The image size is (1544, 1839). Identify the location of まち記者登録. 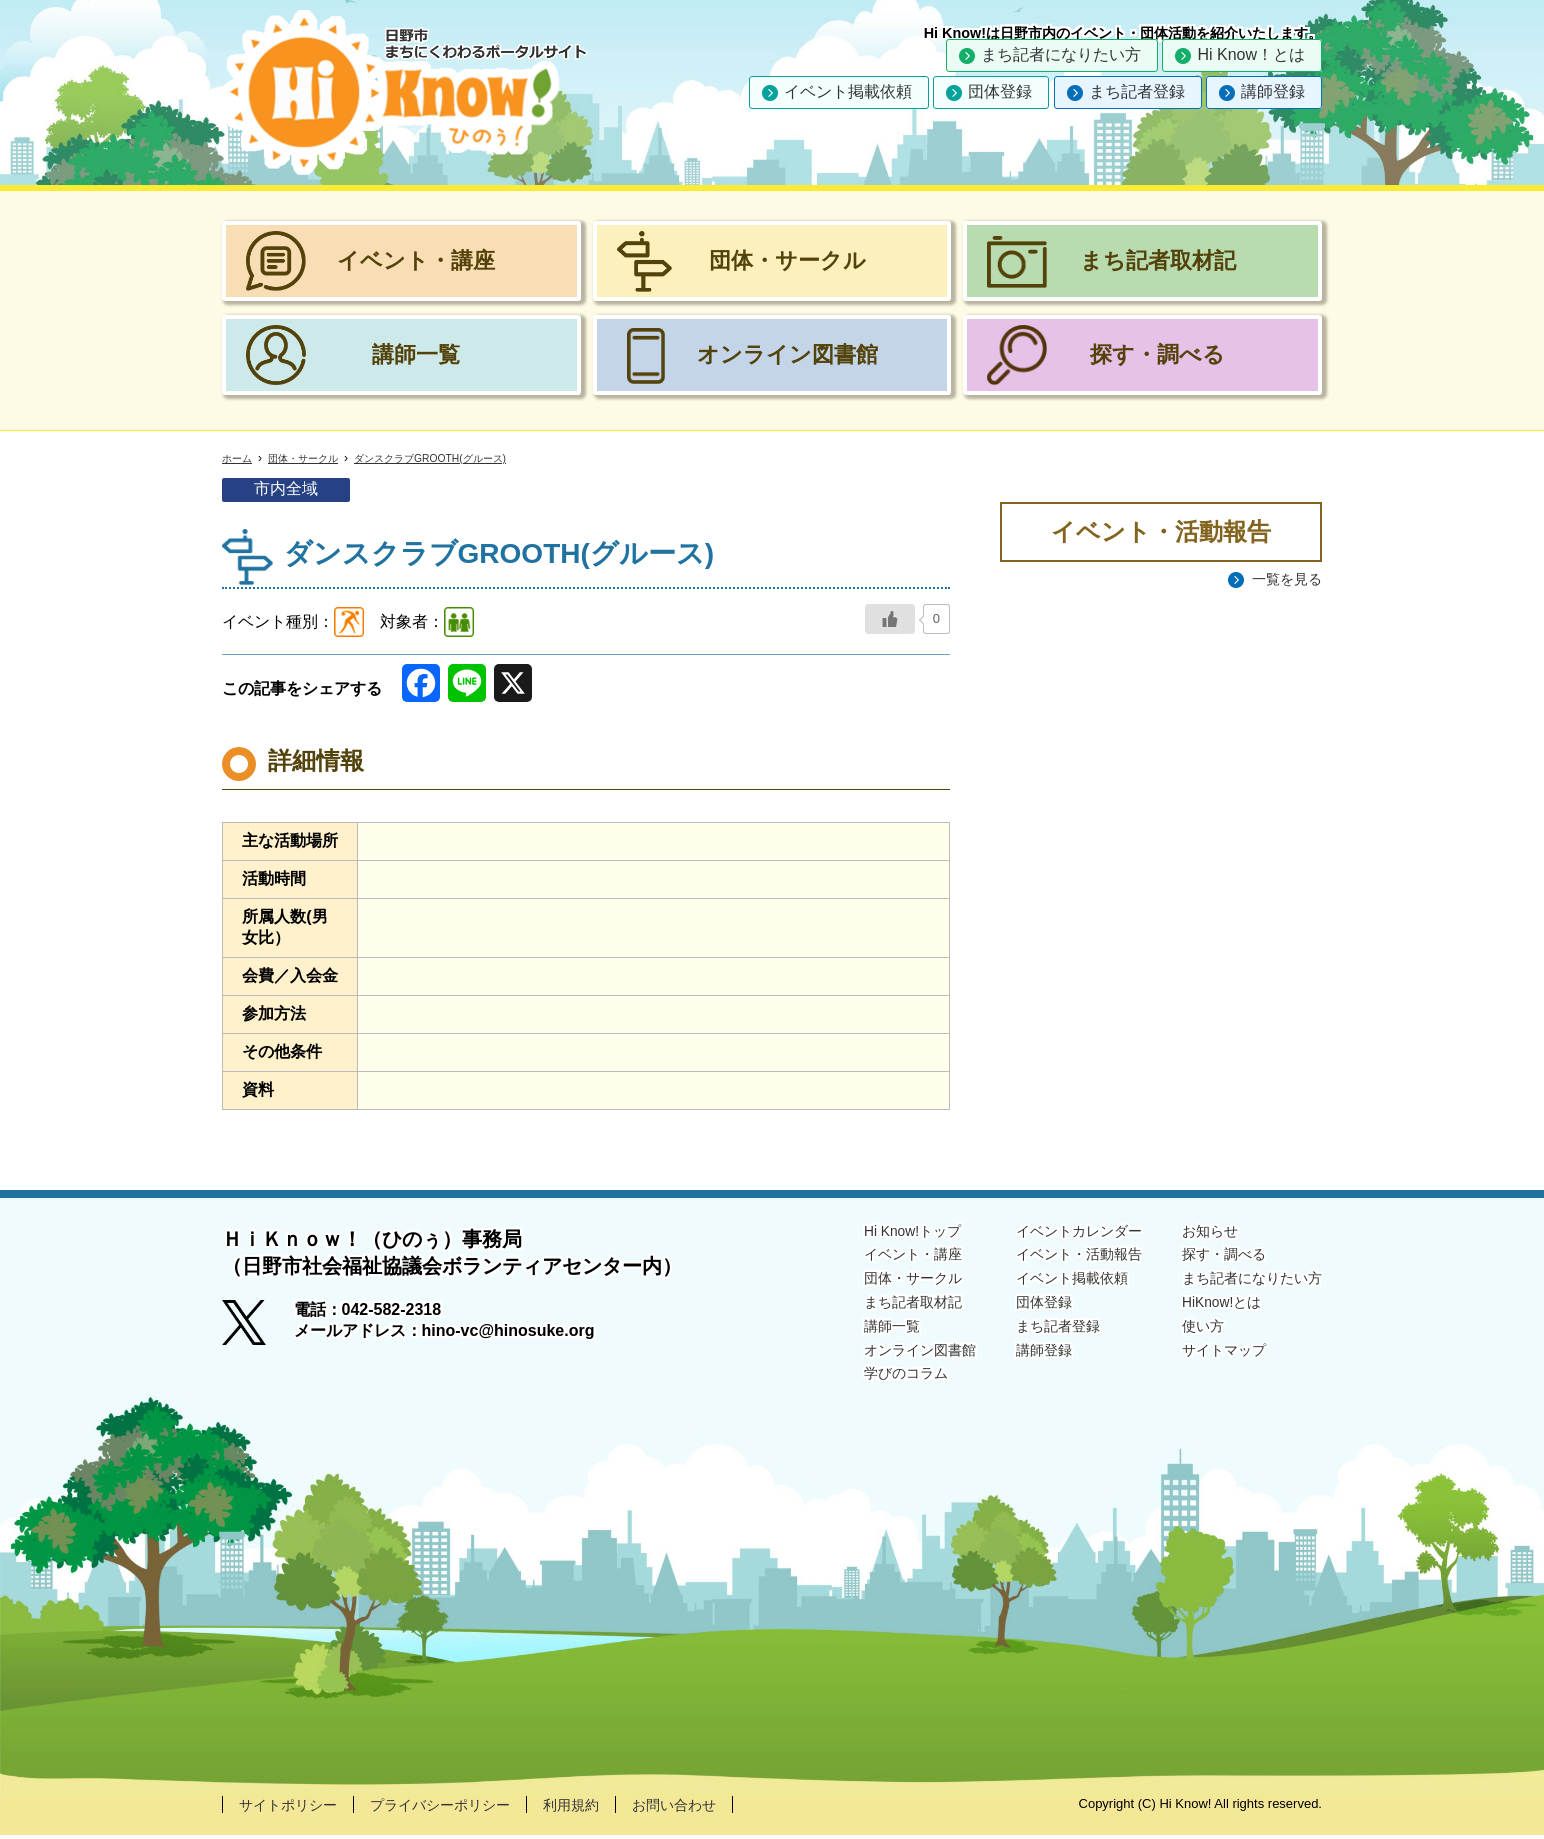
(1137, 91).